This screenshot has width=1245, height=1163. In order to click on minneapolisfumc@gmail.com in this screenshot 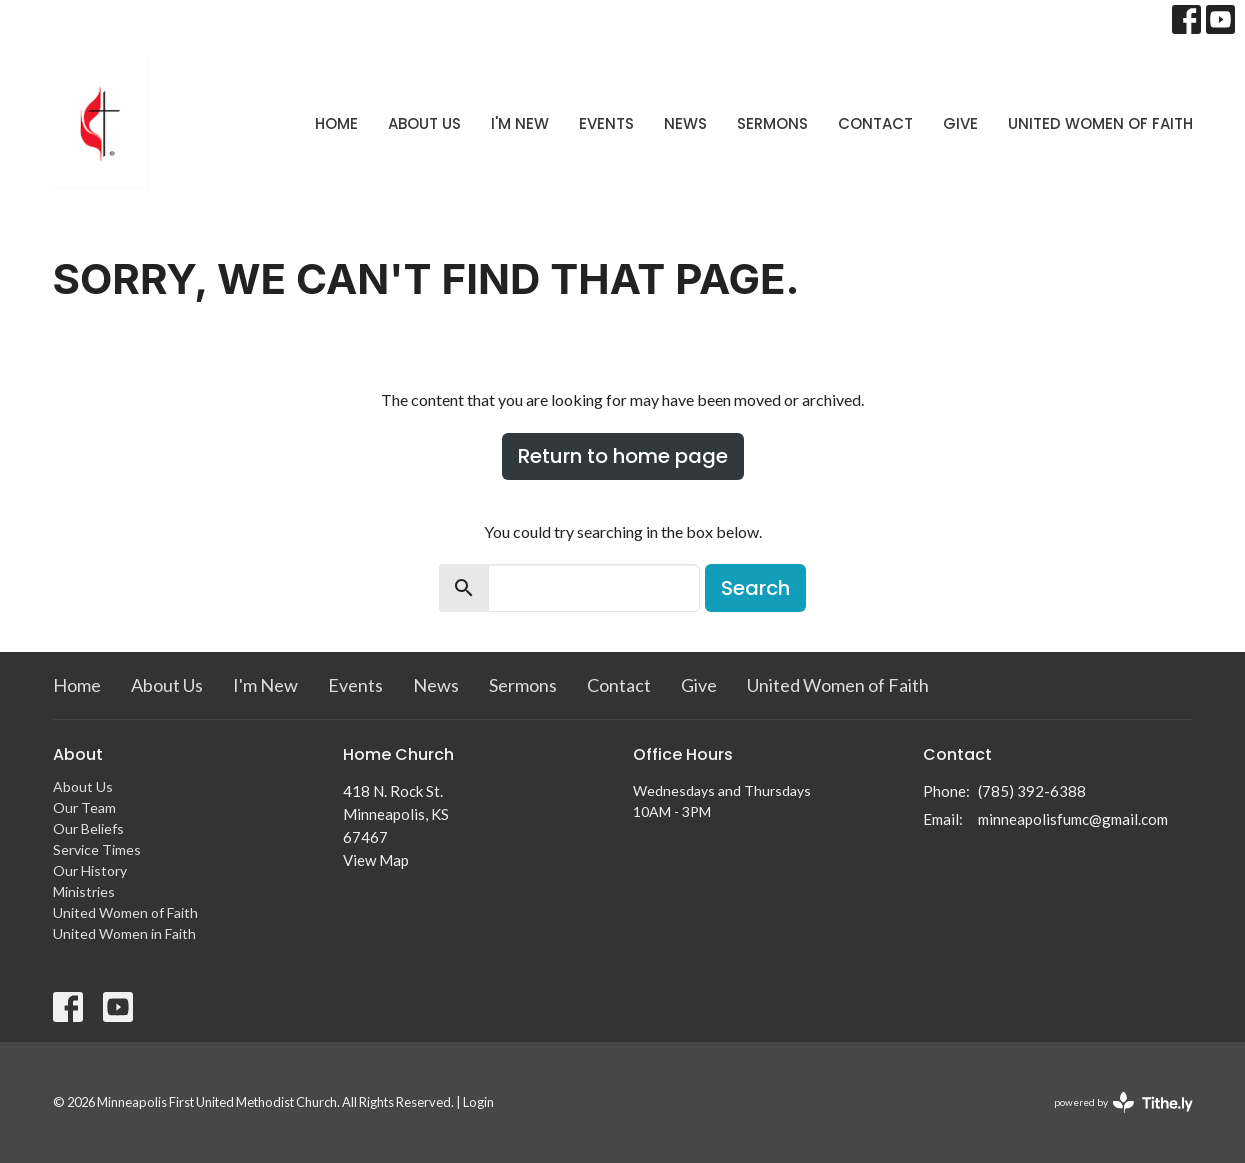, I will do `click(1073, 819)`.